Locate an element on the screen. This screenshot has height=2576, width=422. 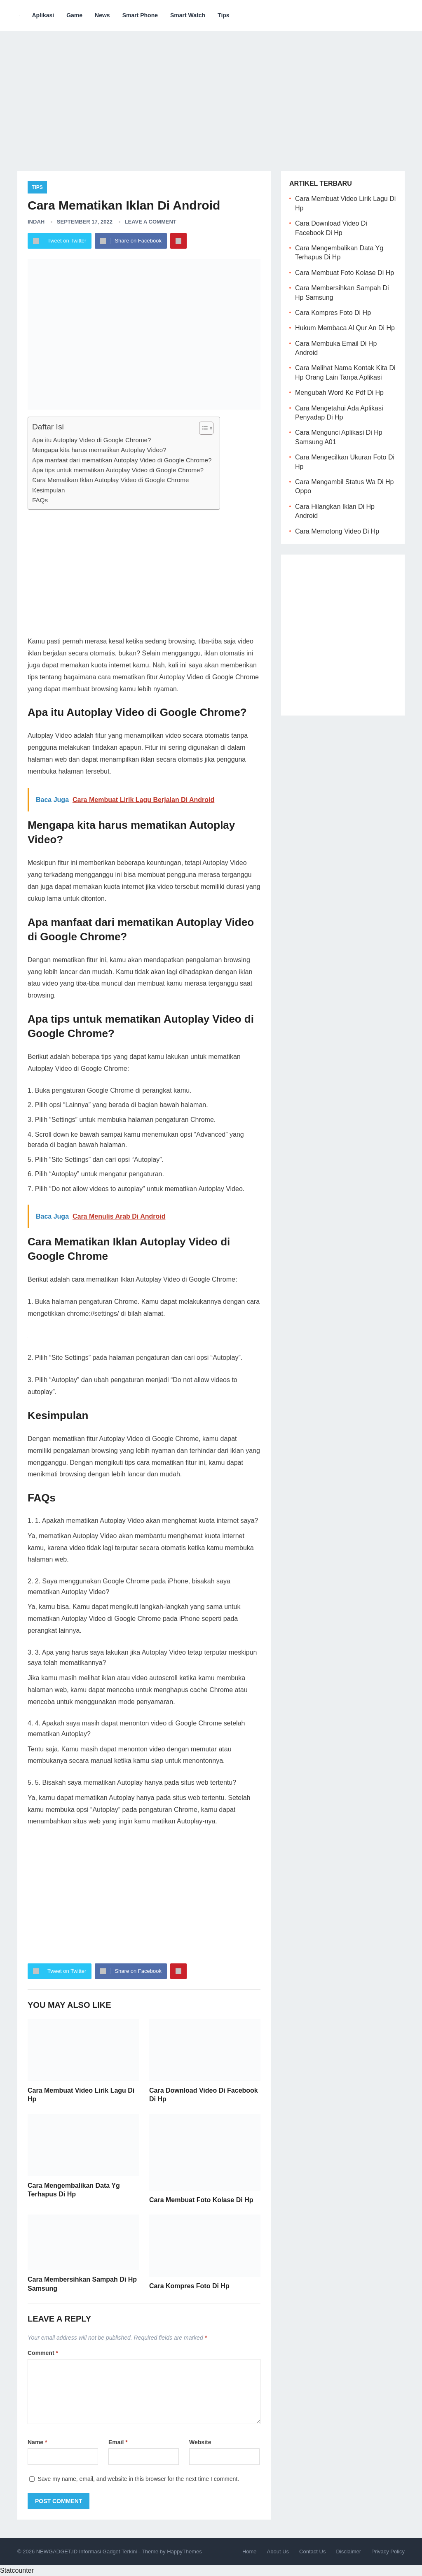
Email is located at coordinates (118, 2442).